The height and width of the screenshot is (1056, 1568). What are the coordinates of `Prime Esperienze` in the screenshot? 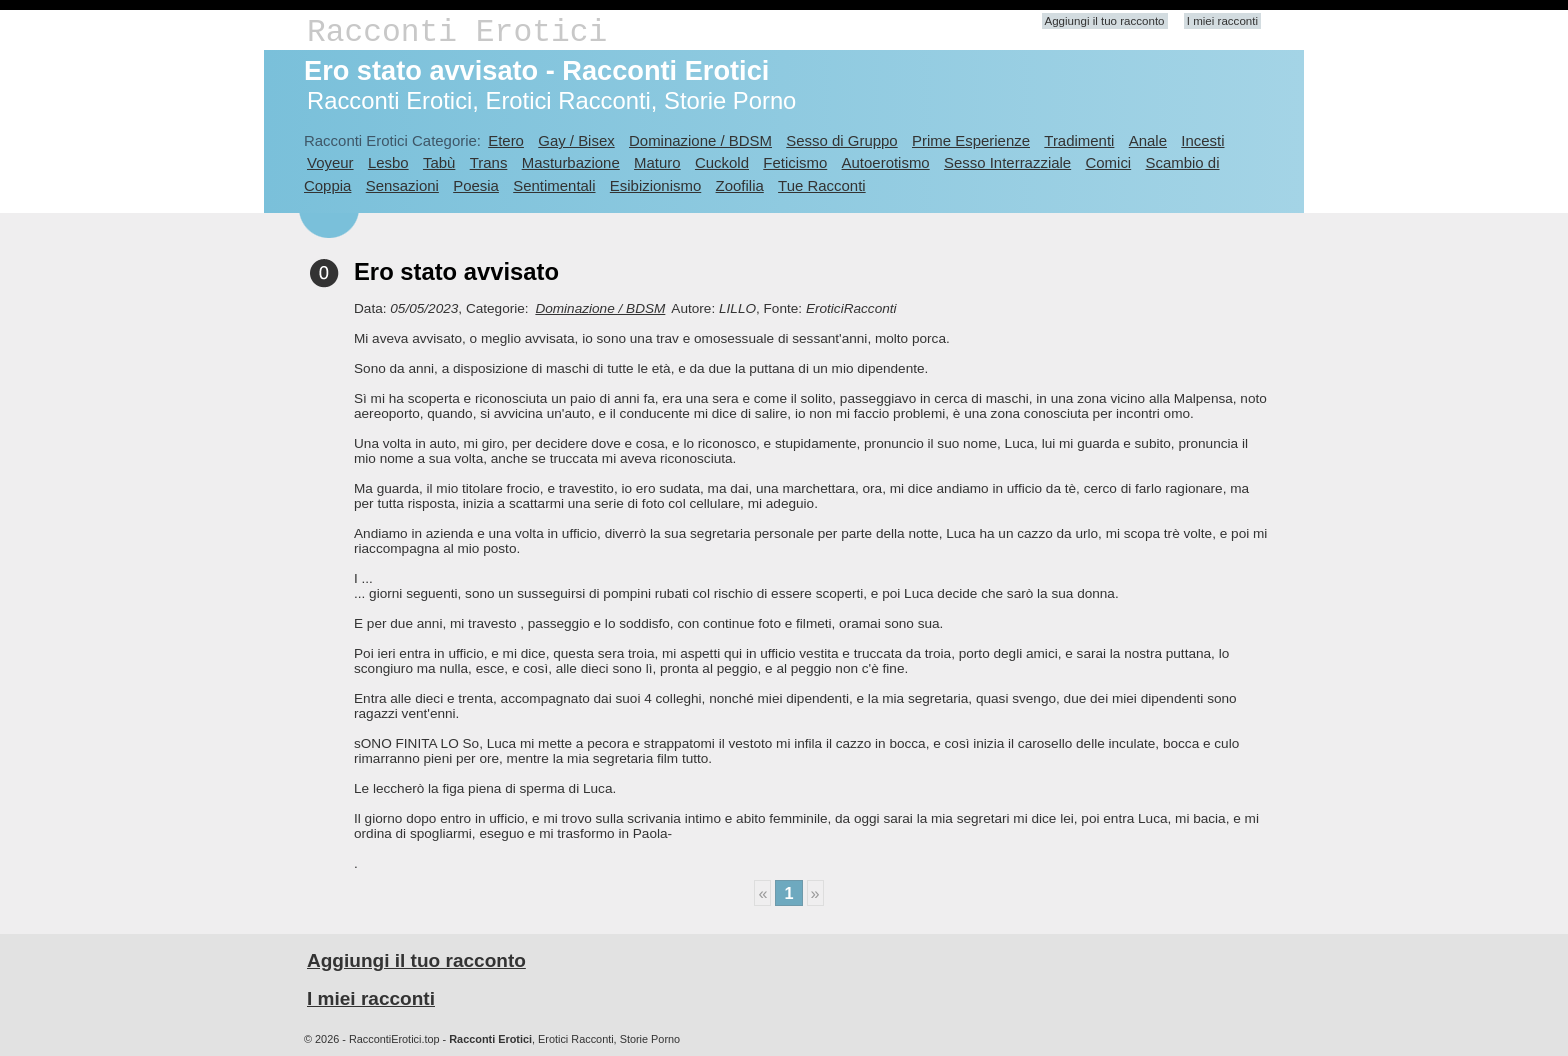 It's located at (971, 140).